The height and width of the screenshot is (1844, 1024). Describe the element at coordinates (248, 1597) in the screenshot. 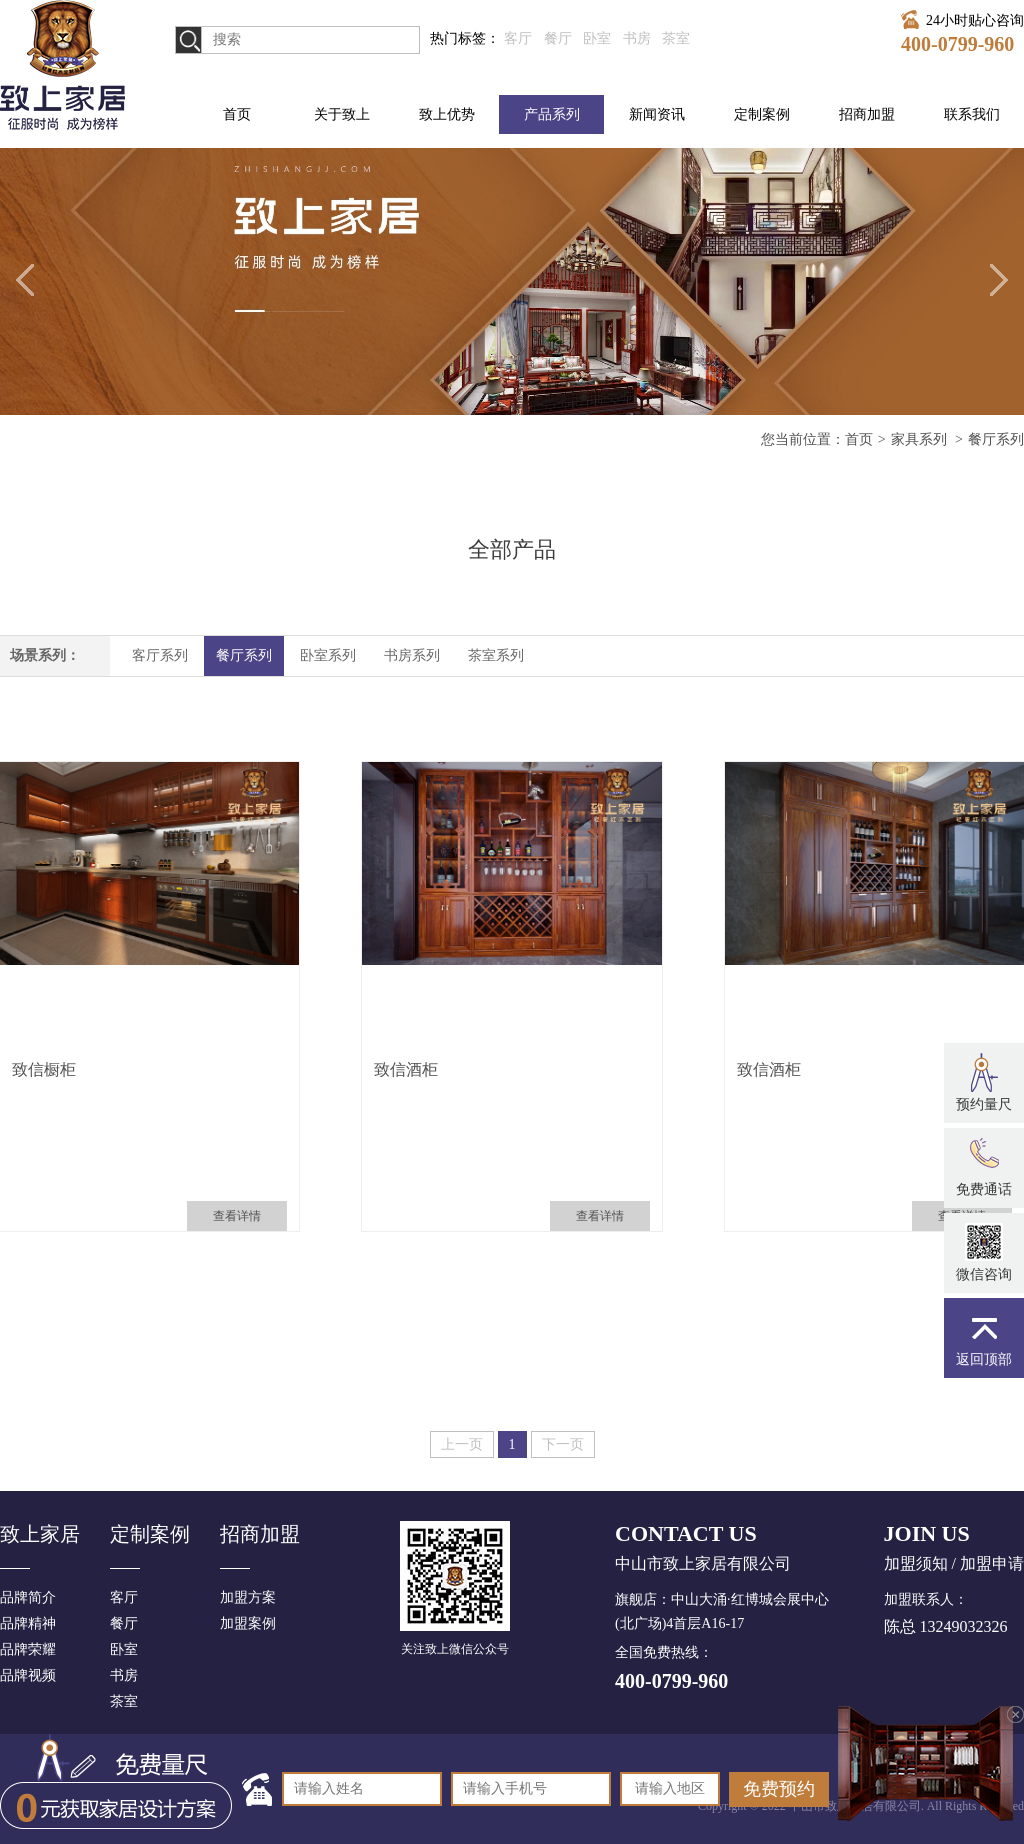

I see `加盟方案` at that location.